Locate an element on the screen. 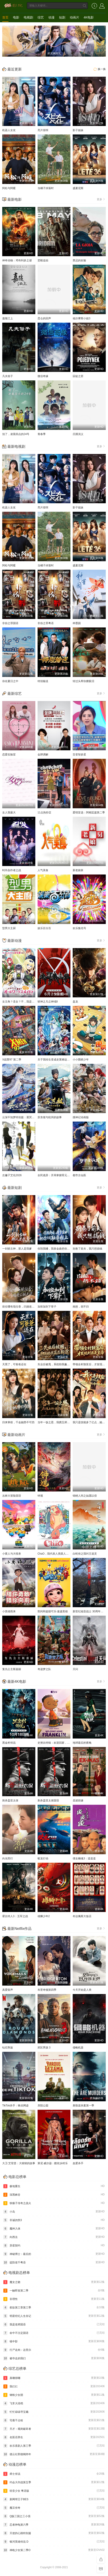  圣诞前缘 is located at coordinates (78, 1800).